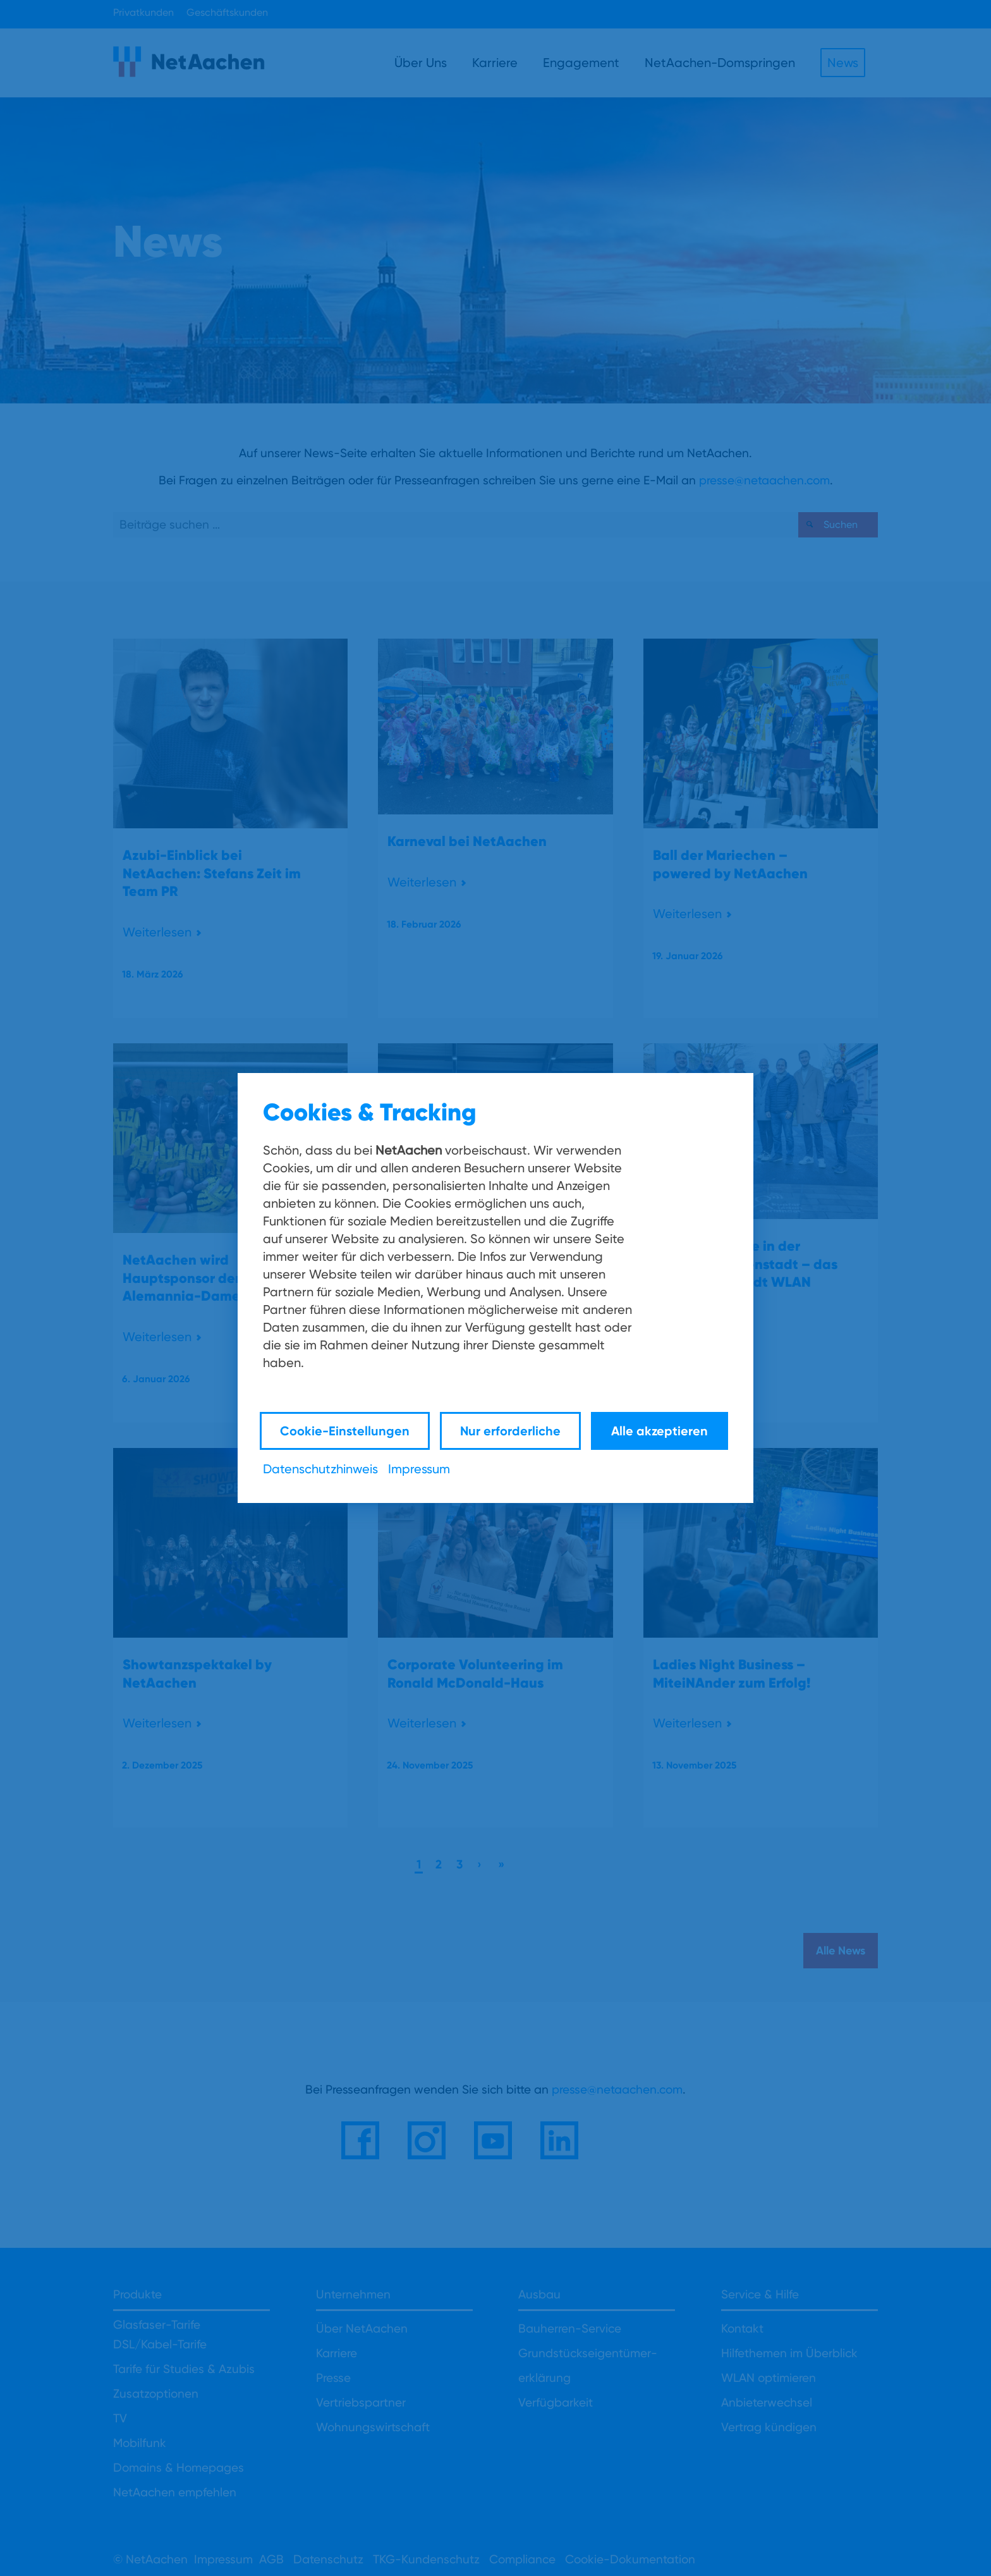 This screenshot has height=2576, width=991. Describe the element at coordinates (320, 1468) in the screenshot. I see `Datenschutzhinweis` at that location.